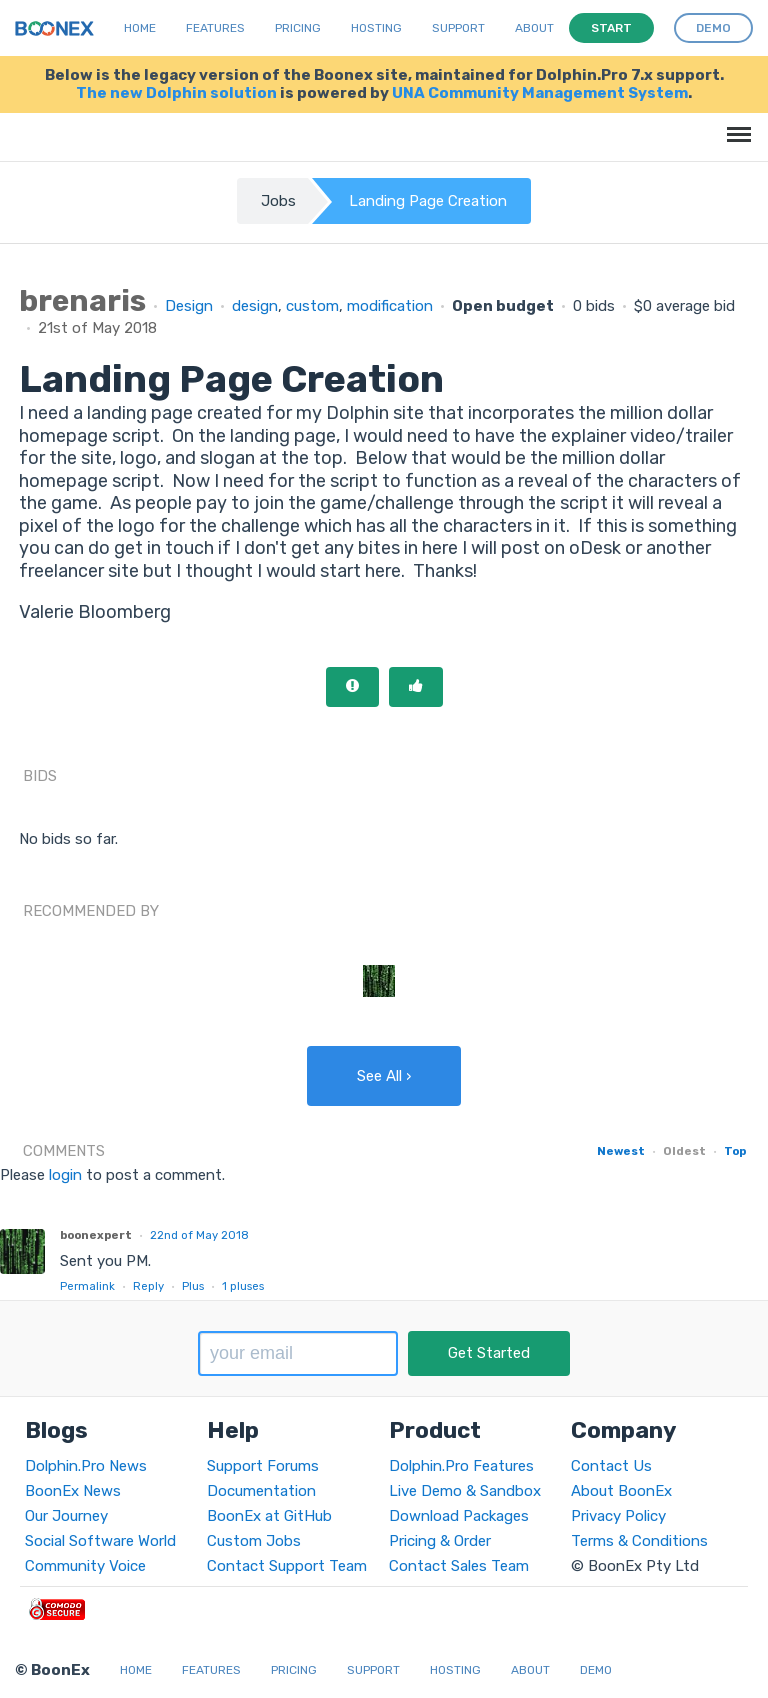  What do you see at coordinates (465, 1491) in the screenshot?
I see `Live Demo & Sandbox` at bounding box center [465, 1491].